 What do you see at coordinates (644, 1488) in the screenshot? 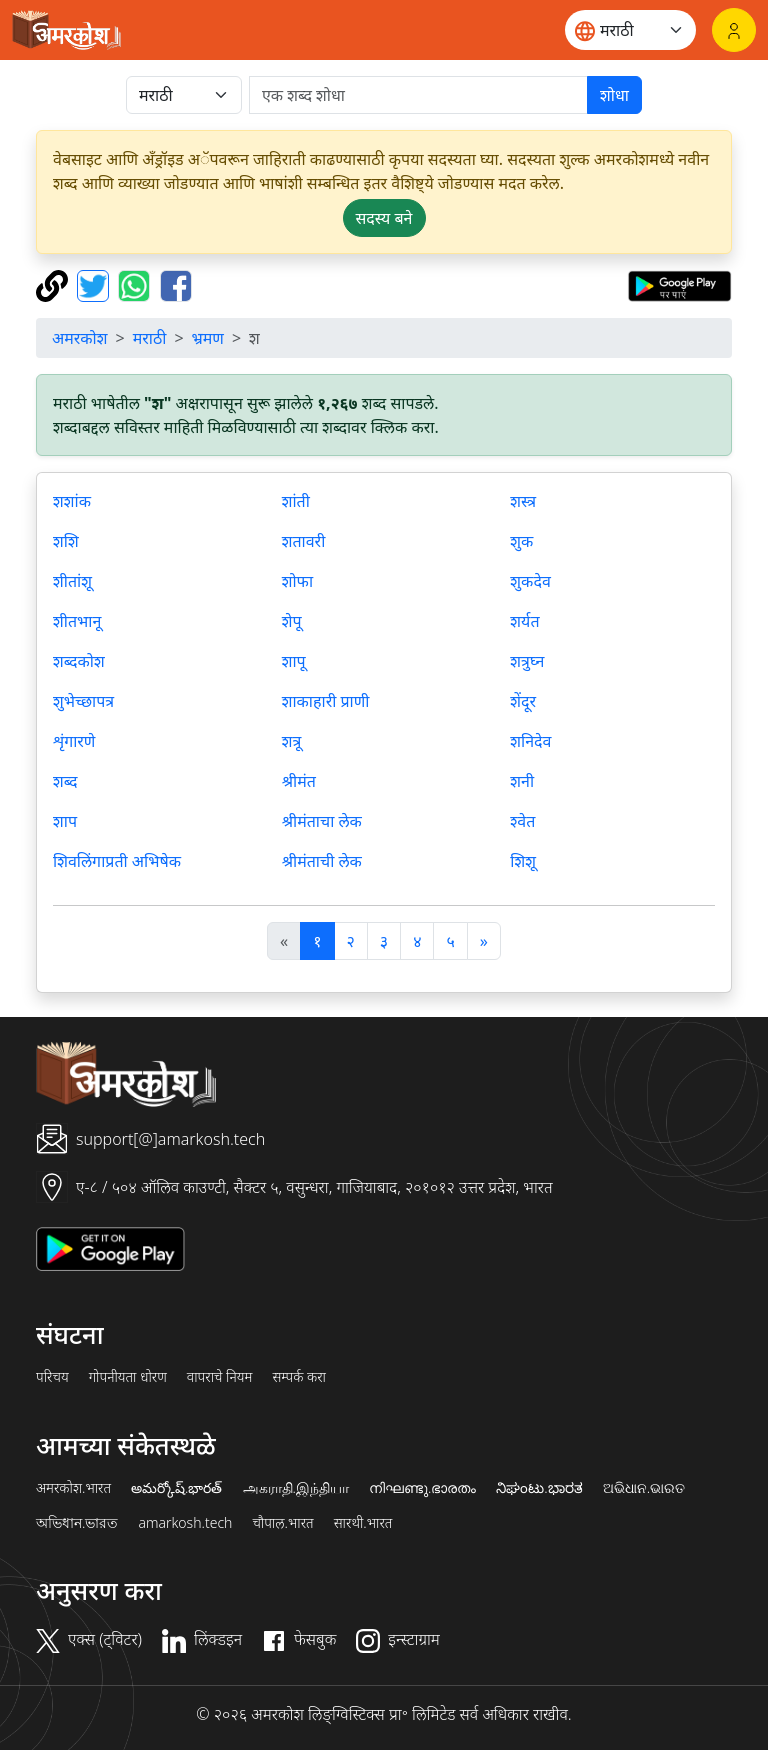
I see `ଅଭିଧାନ.ଭାରତ` at bounding box center [644, 1488].